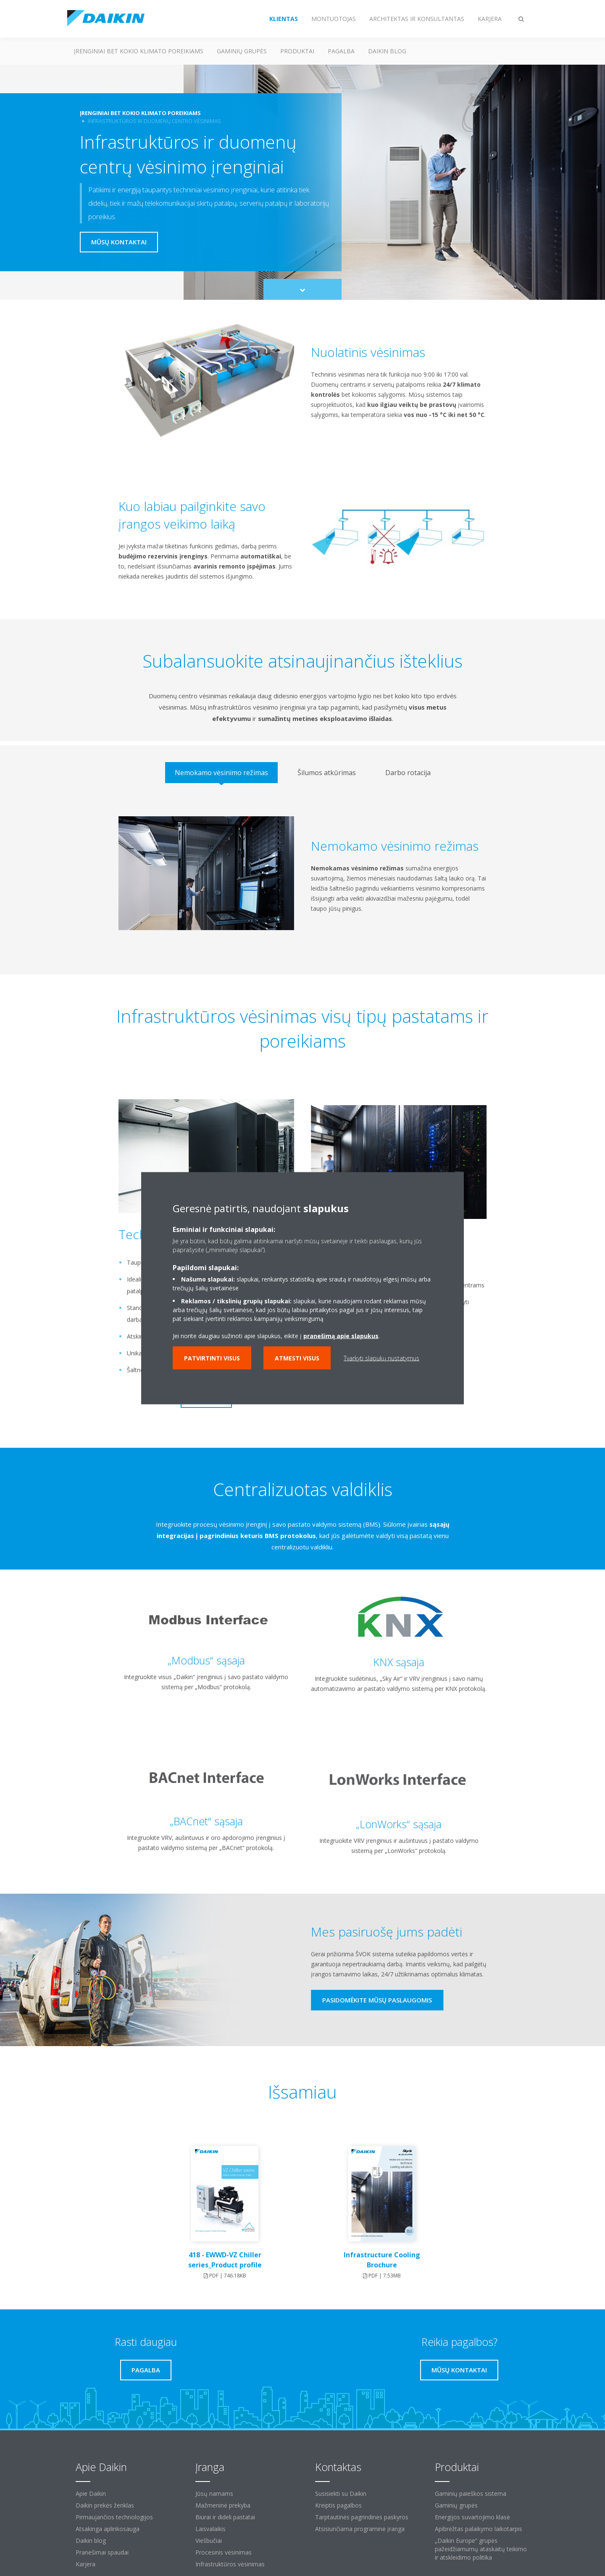 Image resolution: width=605 pixels, height=2576 pixels. Describe the element at coordinates (102, 2552) in the screenshot. I see `Pranešimai spaudai` at that location.